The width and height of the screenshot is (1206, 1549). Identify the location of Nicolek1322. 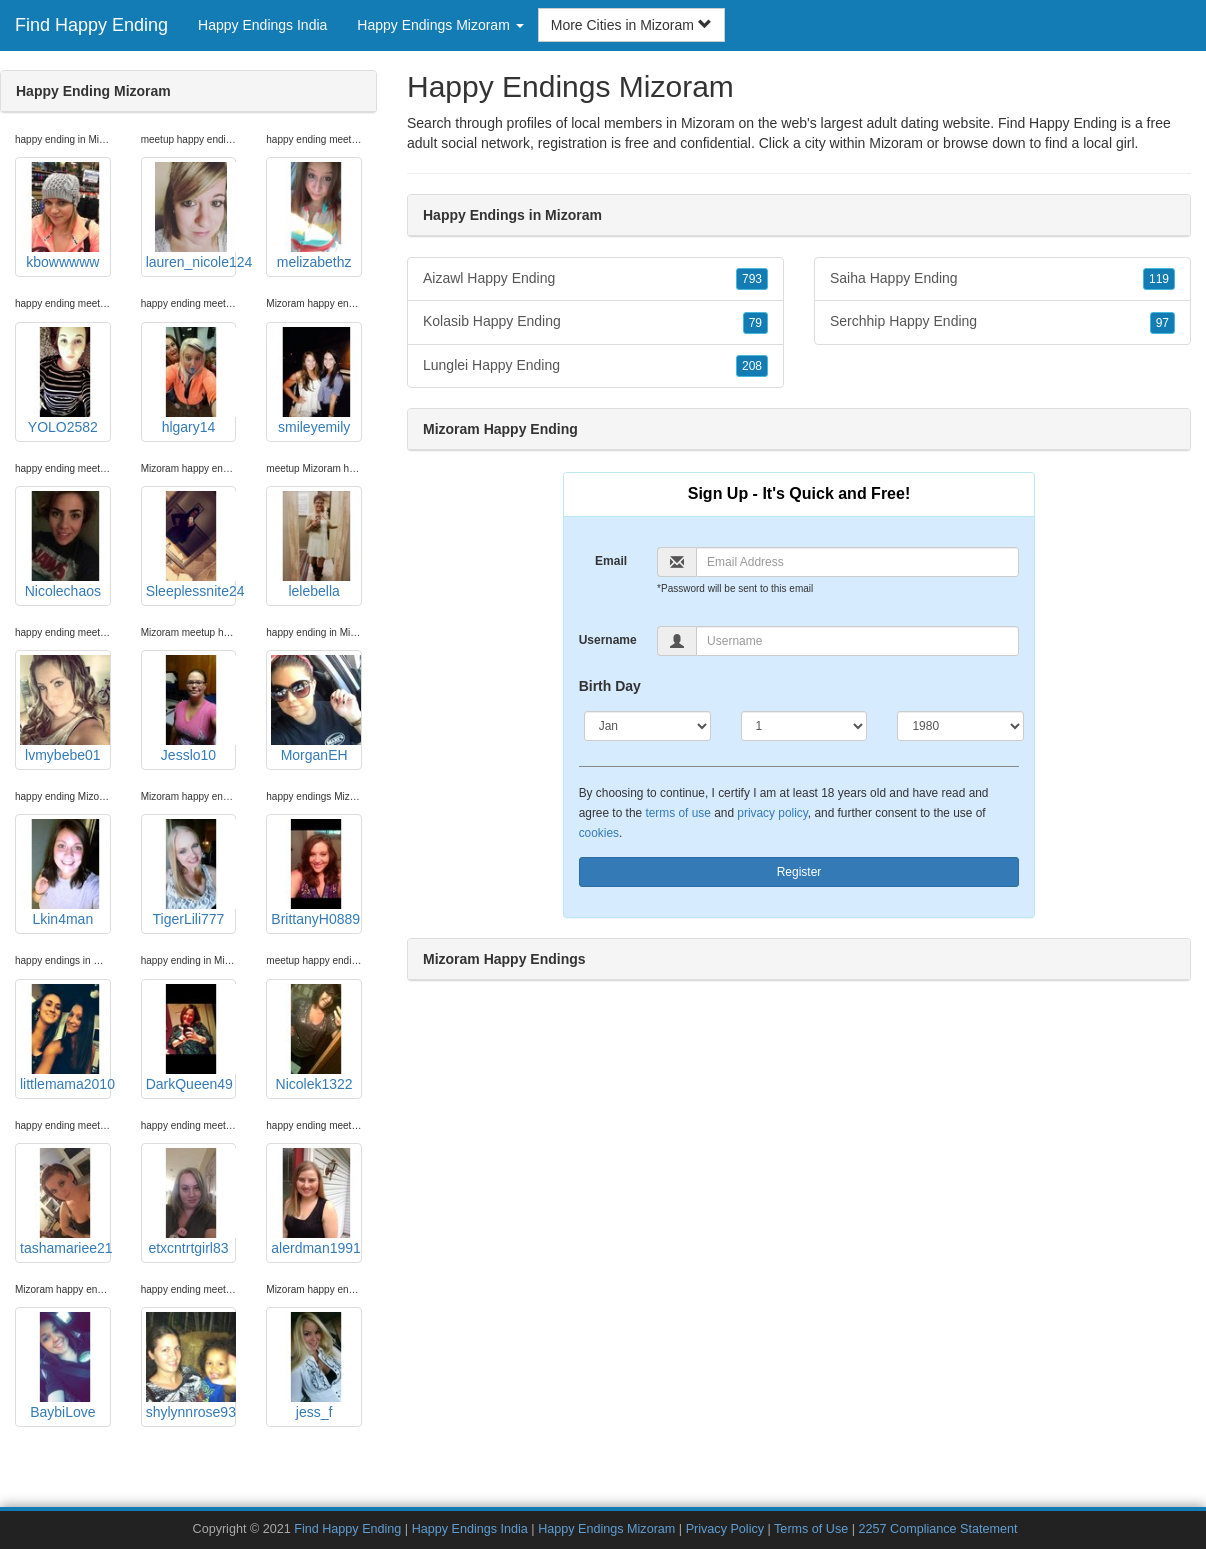
(316, 1038).